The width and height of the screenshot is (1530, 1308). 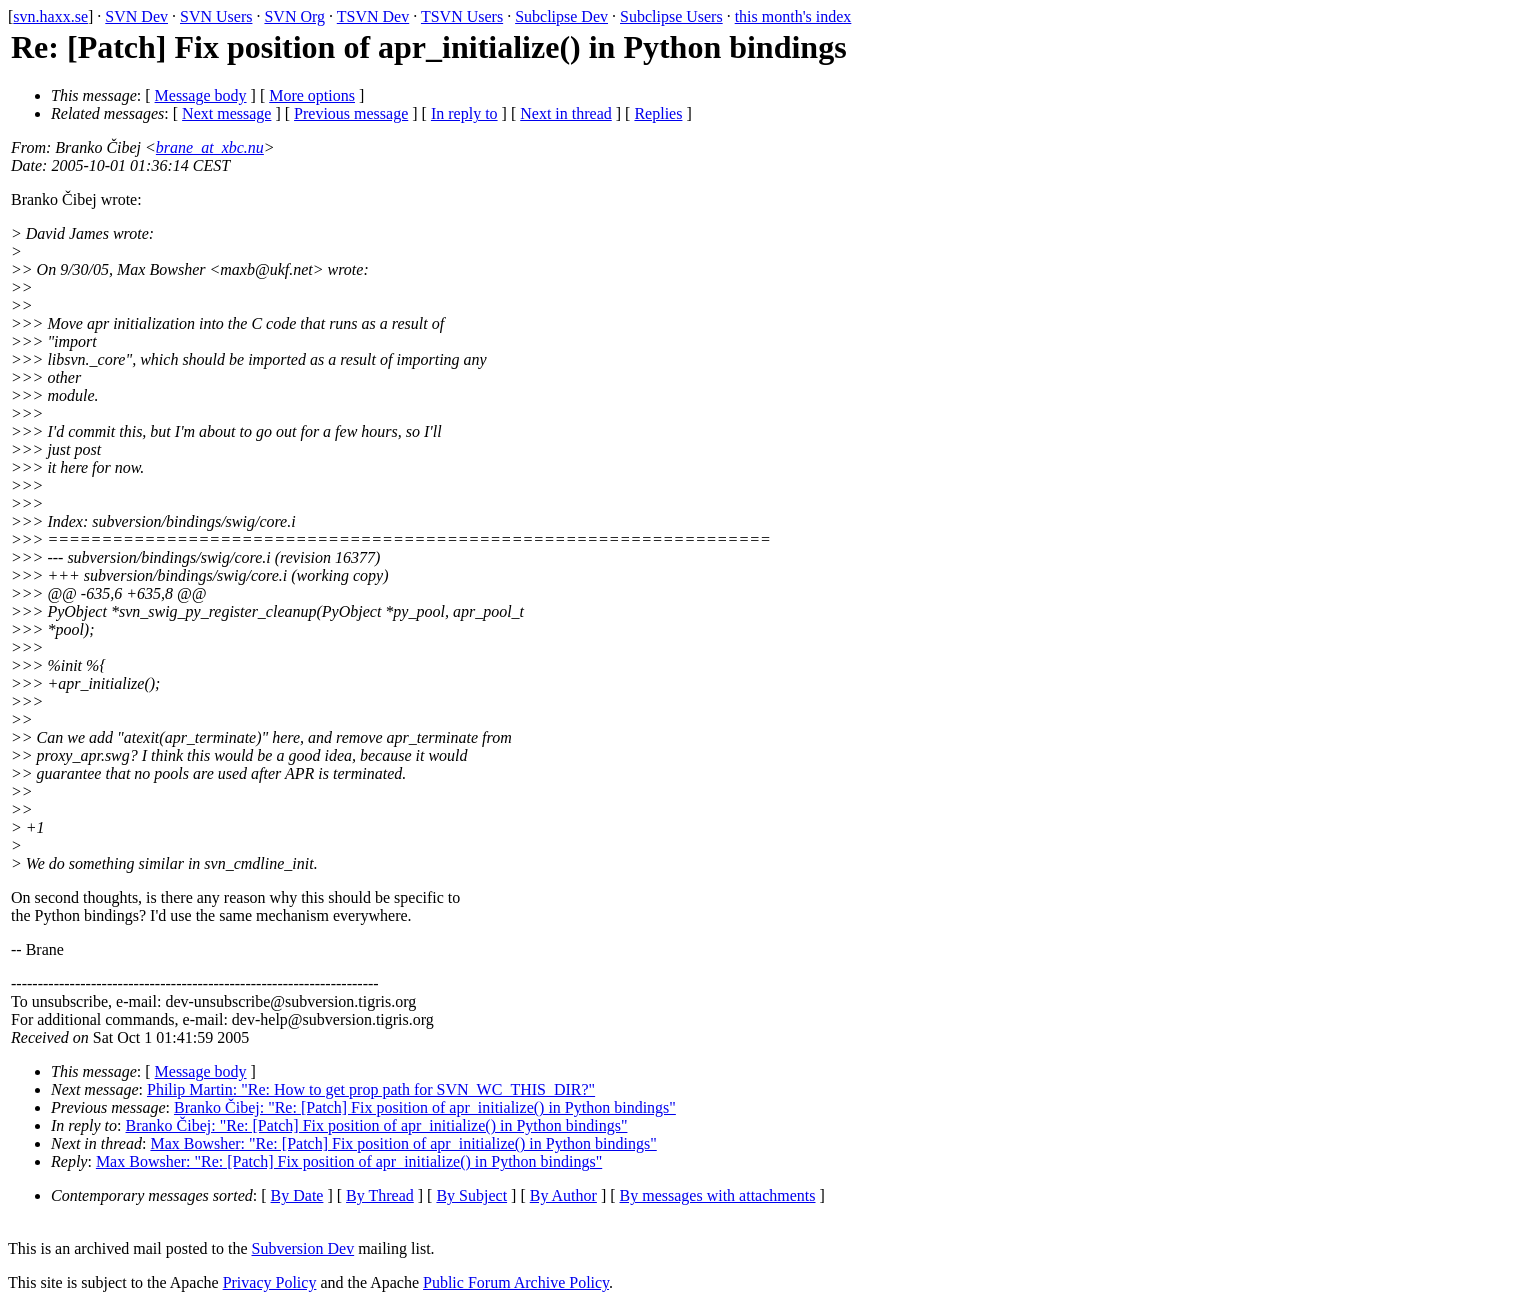 I want to click on Subversion Dev, so click(x=303, y=1248).